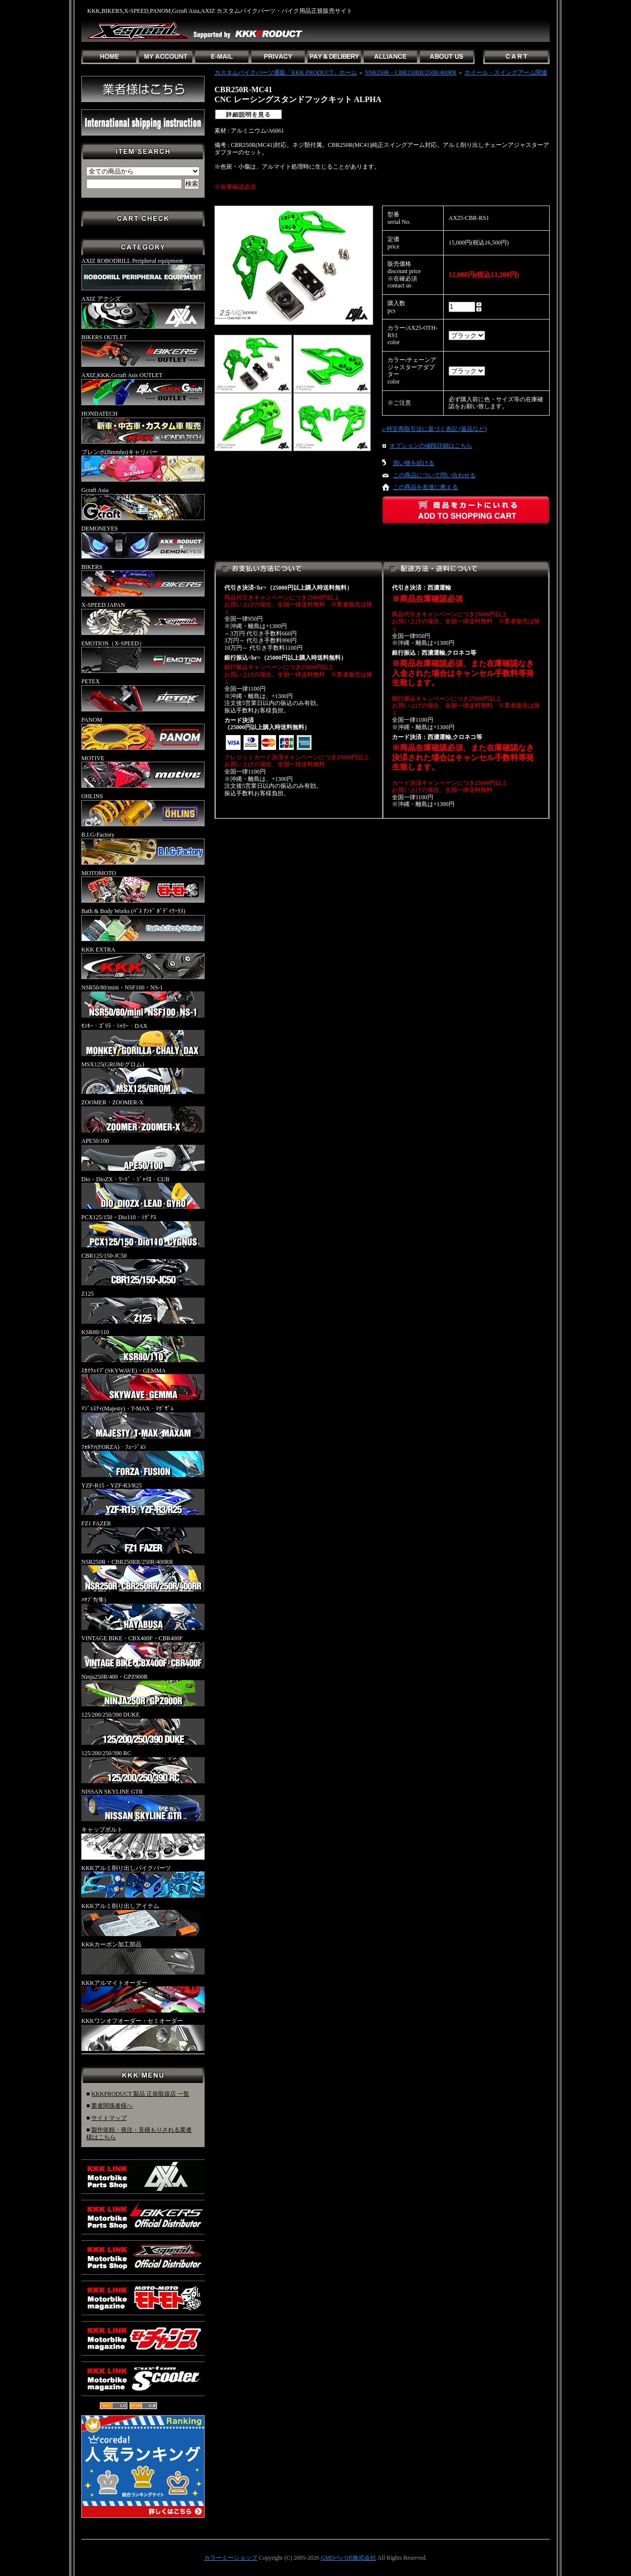 Image resolution: width=631 pixels, height=2576 pixels. What do you see at coordinates (143, 1154) in the screenshot?
I see `APE50/100` at bounding box center [143, 1154].